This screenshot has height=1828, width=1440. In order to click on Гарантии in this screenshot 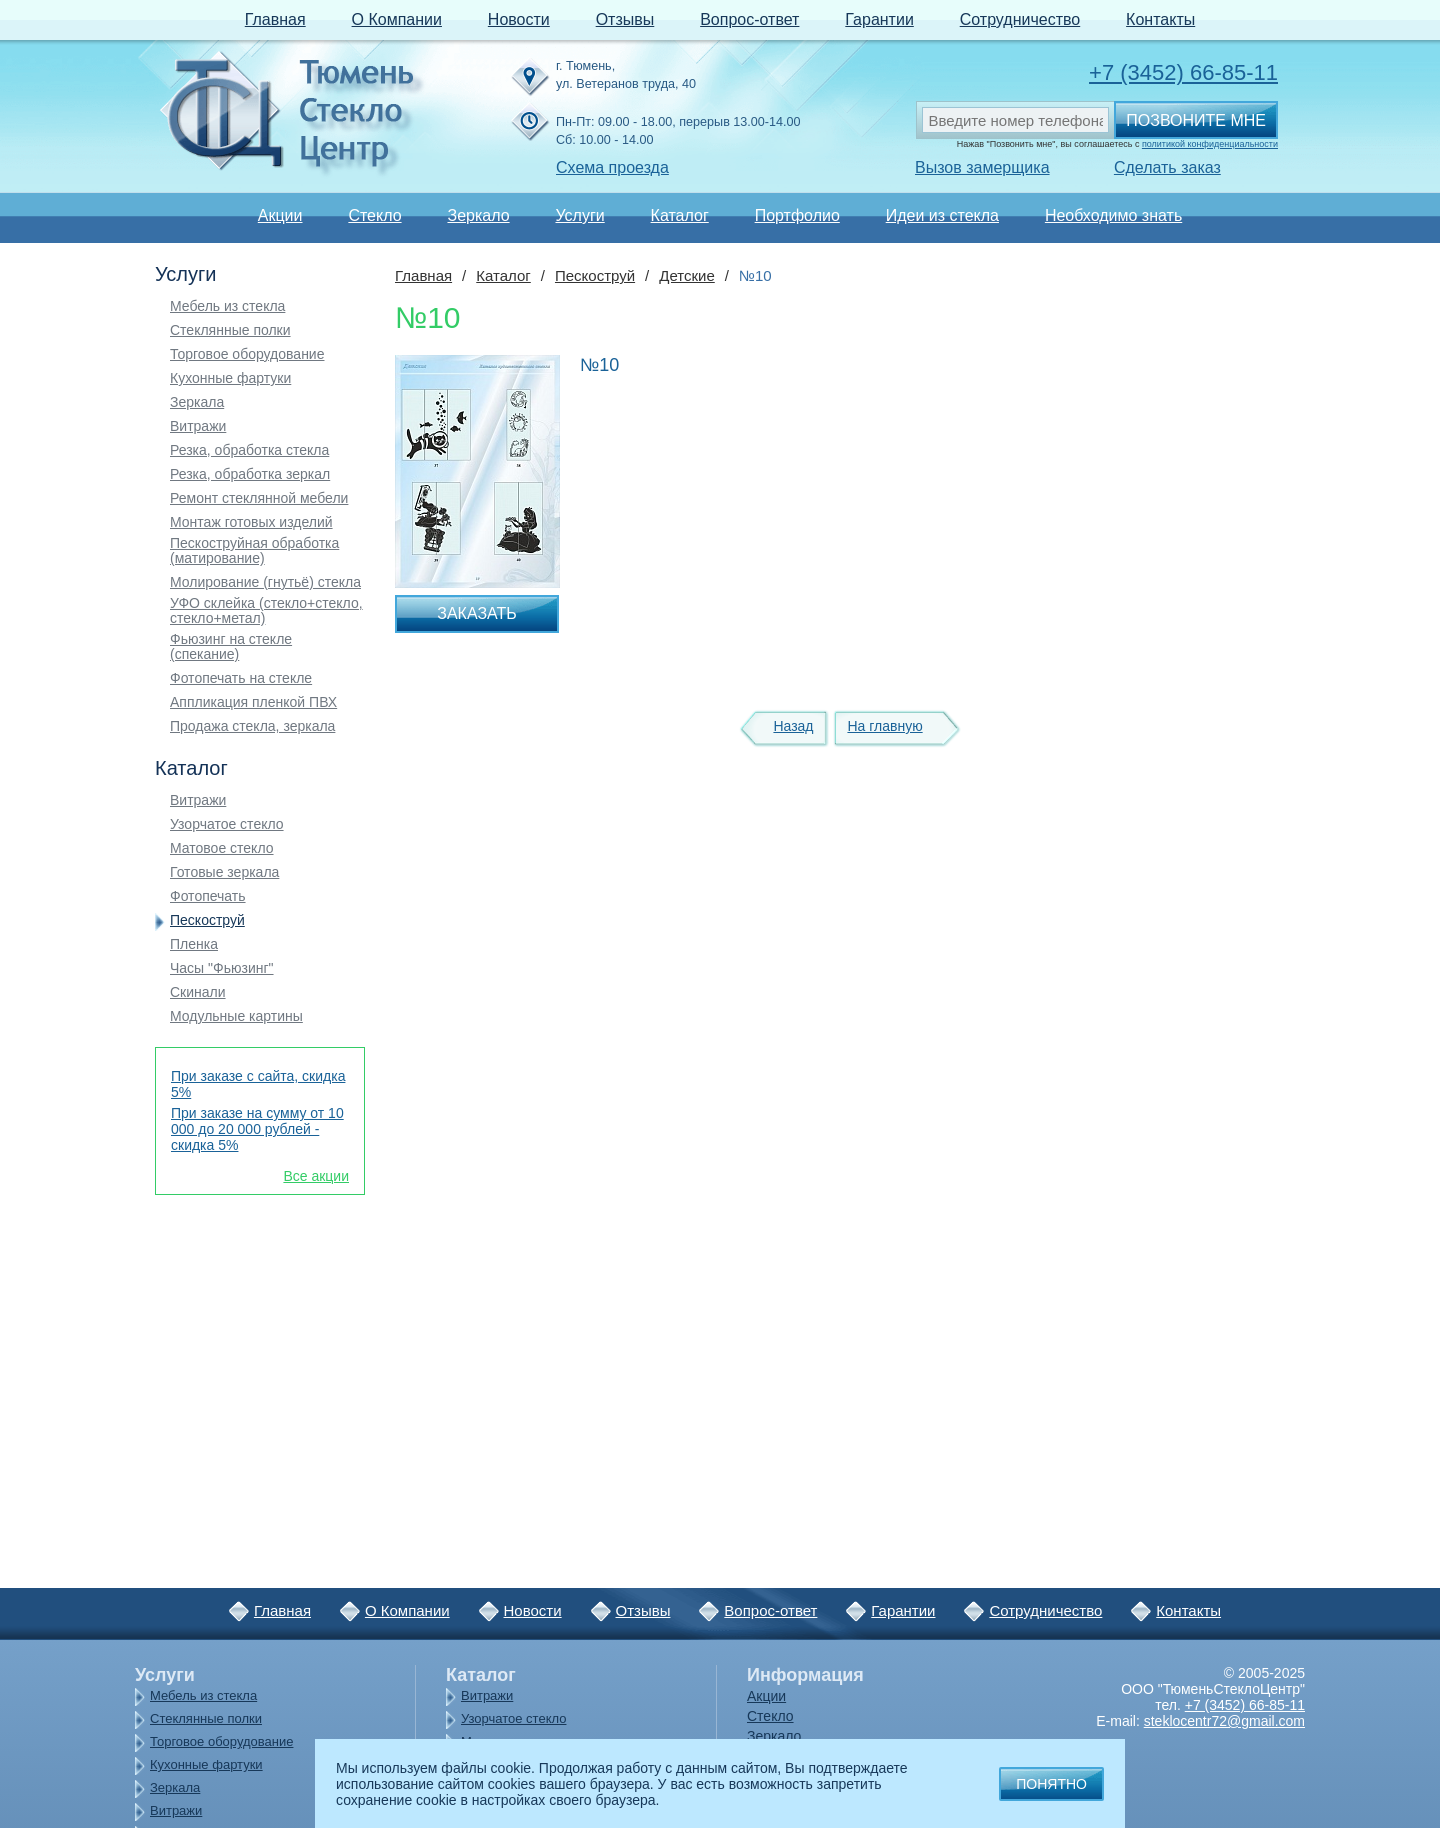, I will do `click(879, 19)`.